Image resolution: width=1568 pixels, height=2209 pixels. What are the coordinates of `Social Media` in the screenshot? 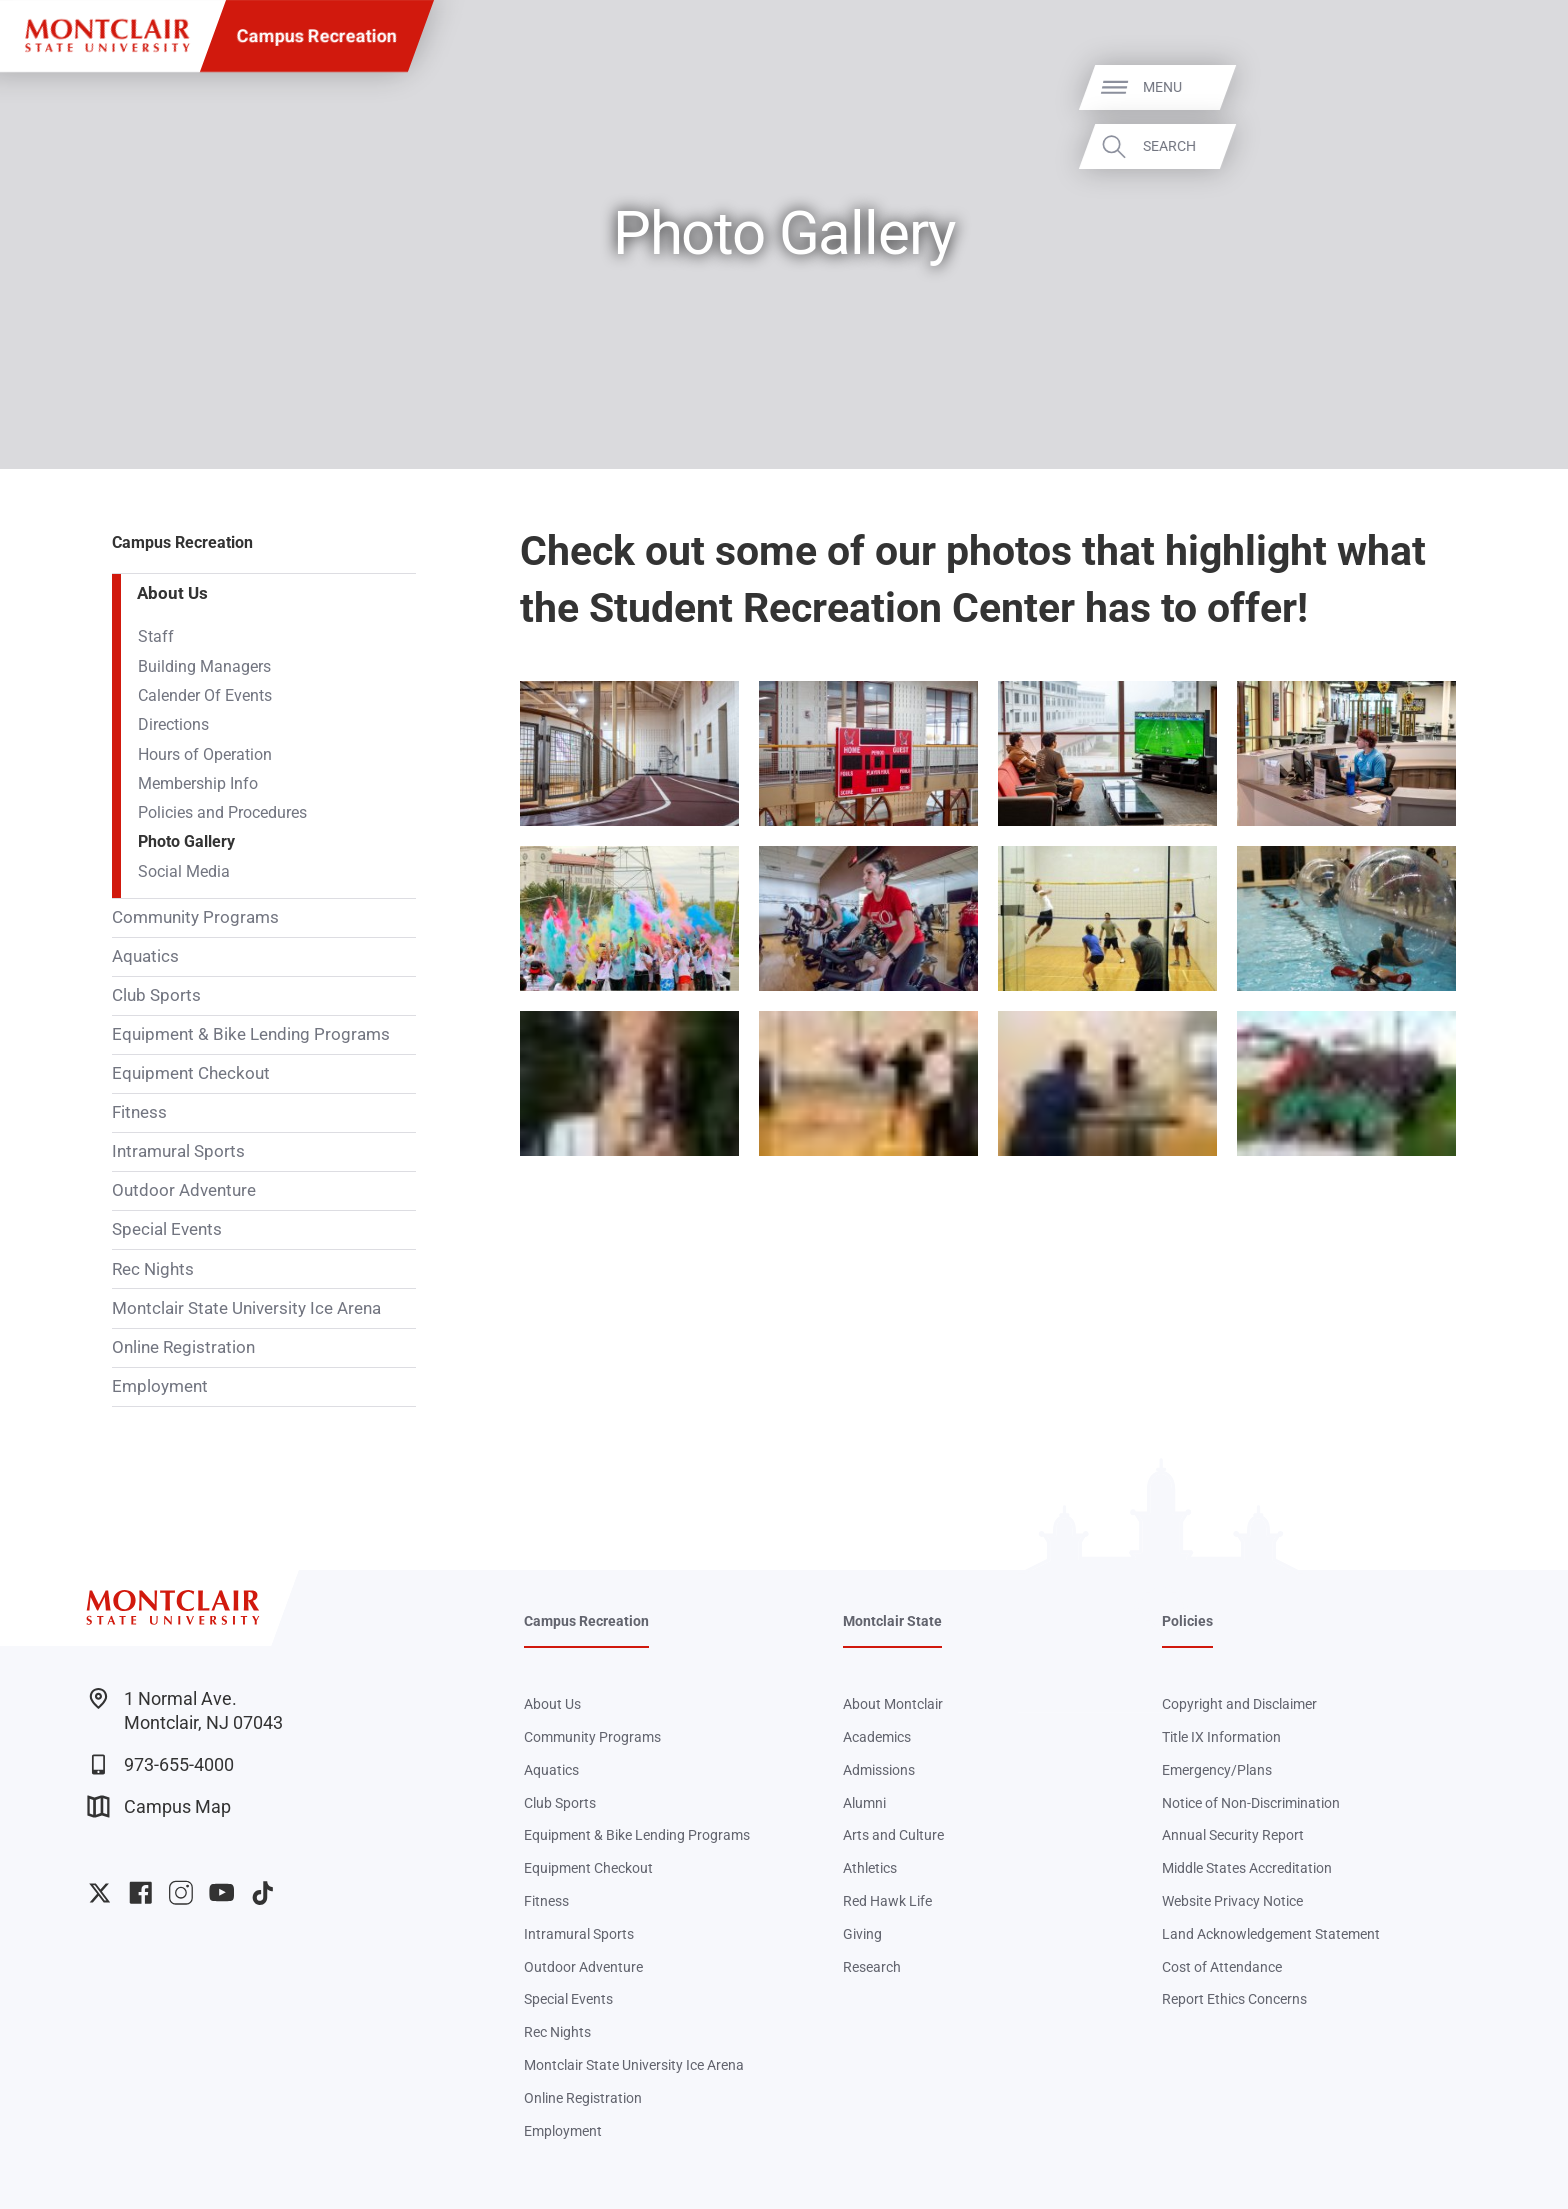 It's located at (184, 872).